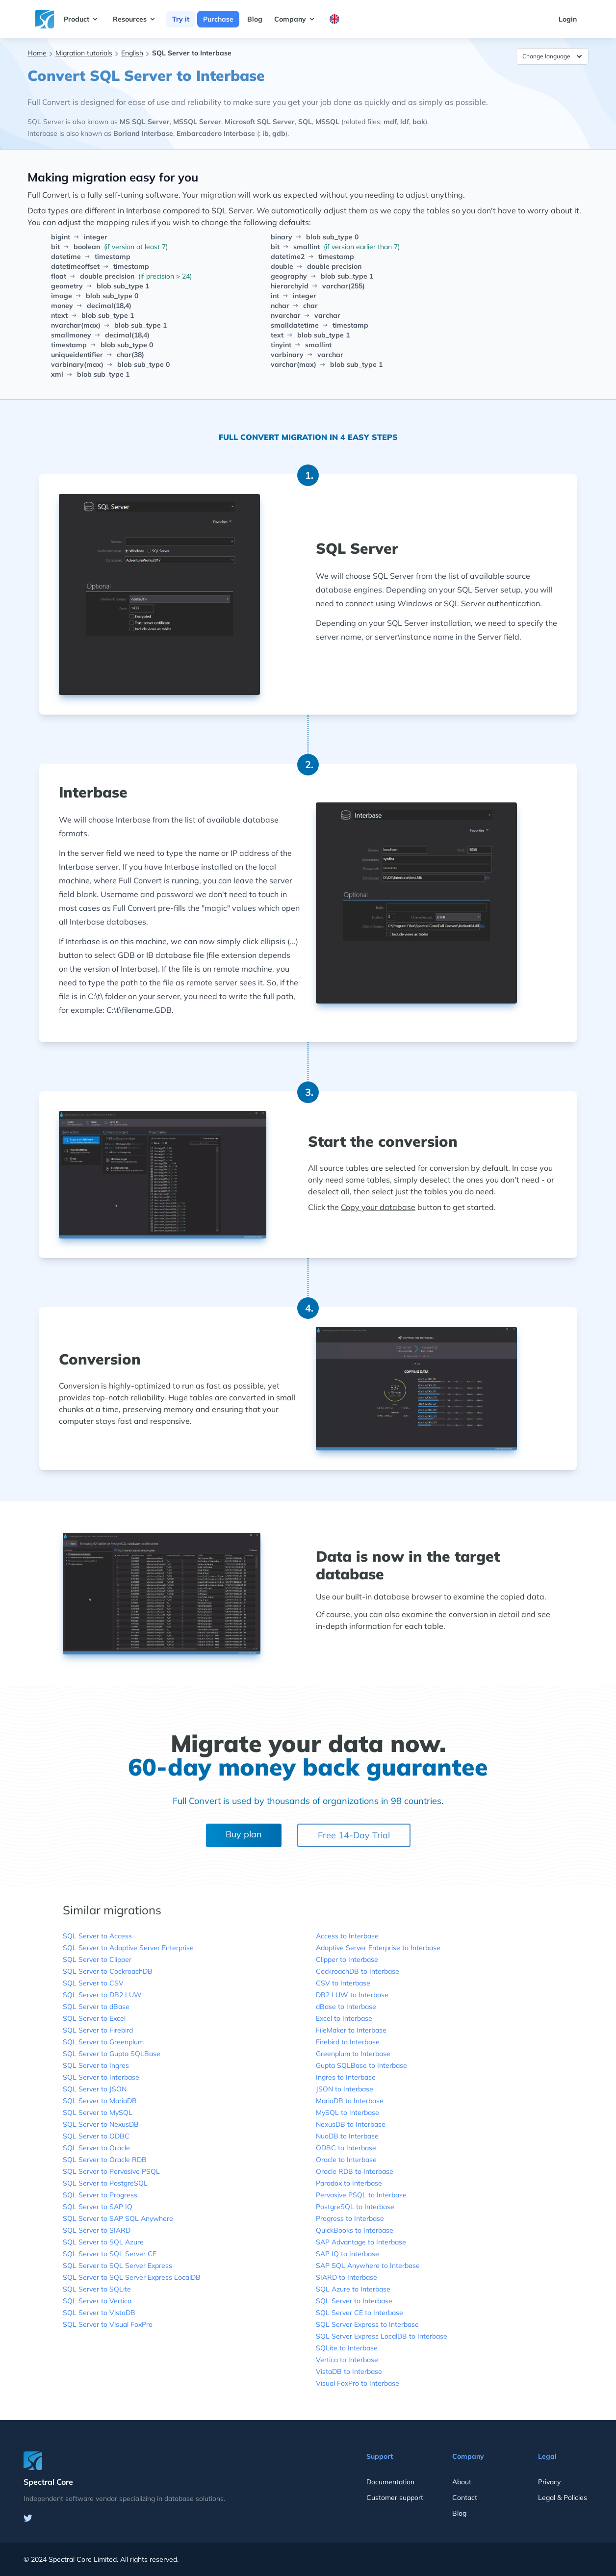 The height and width of the screenshot is (2576, 616). What do you see at coordinates (346, 2159) in the screenshot?
I see `Oracle to Interbase` at bounding box center [346, 2159].